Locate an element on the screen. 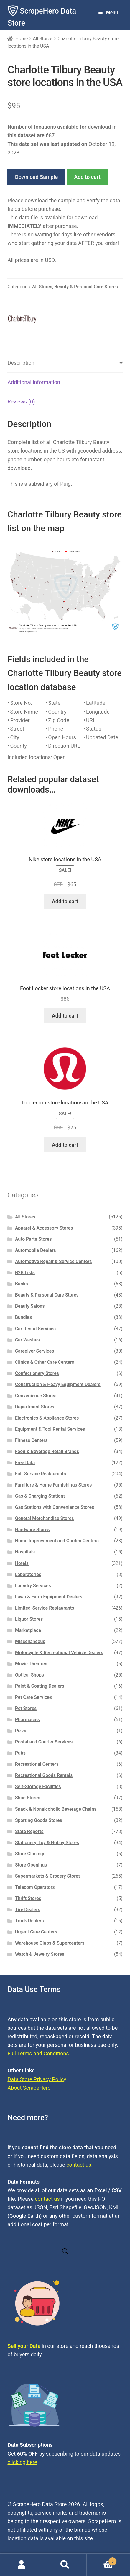 The image size is (130, 2576). Sporting Goods Stores is located at coordinates (38, 1820).